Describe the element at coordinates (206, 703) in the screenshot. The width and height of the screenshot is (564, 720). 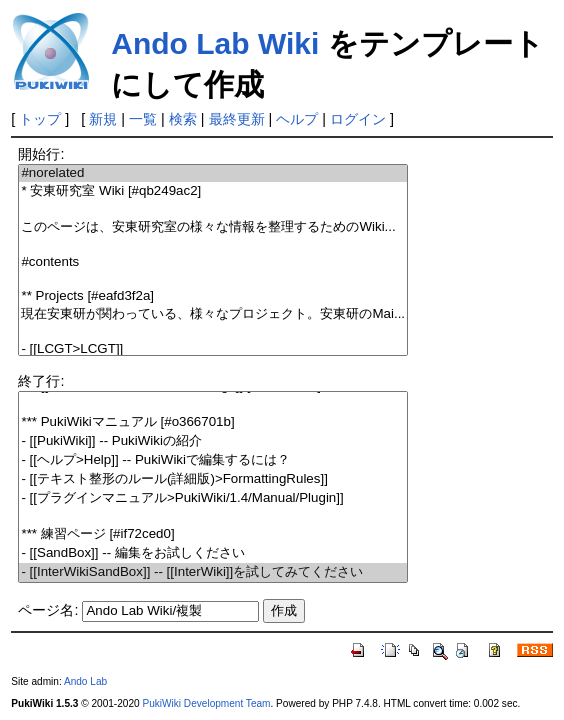
I see `PukiWiki Development Team` at that location.